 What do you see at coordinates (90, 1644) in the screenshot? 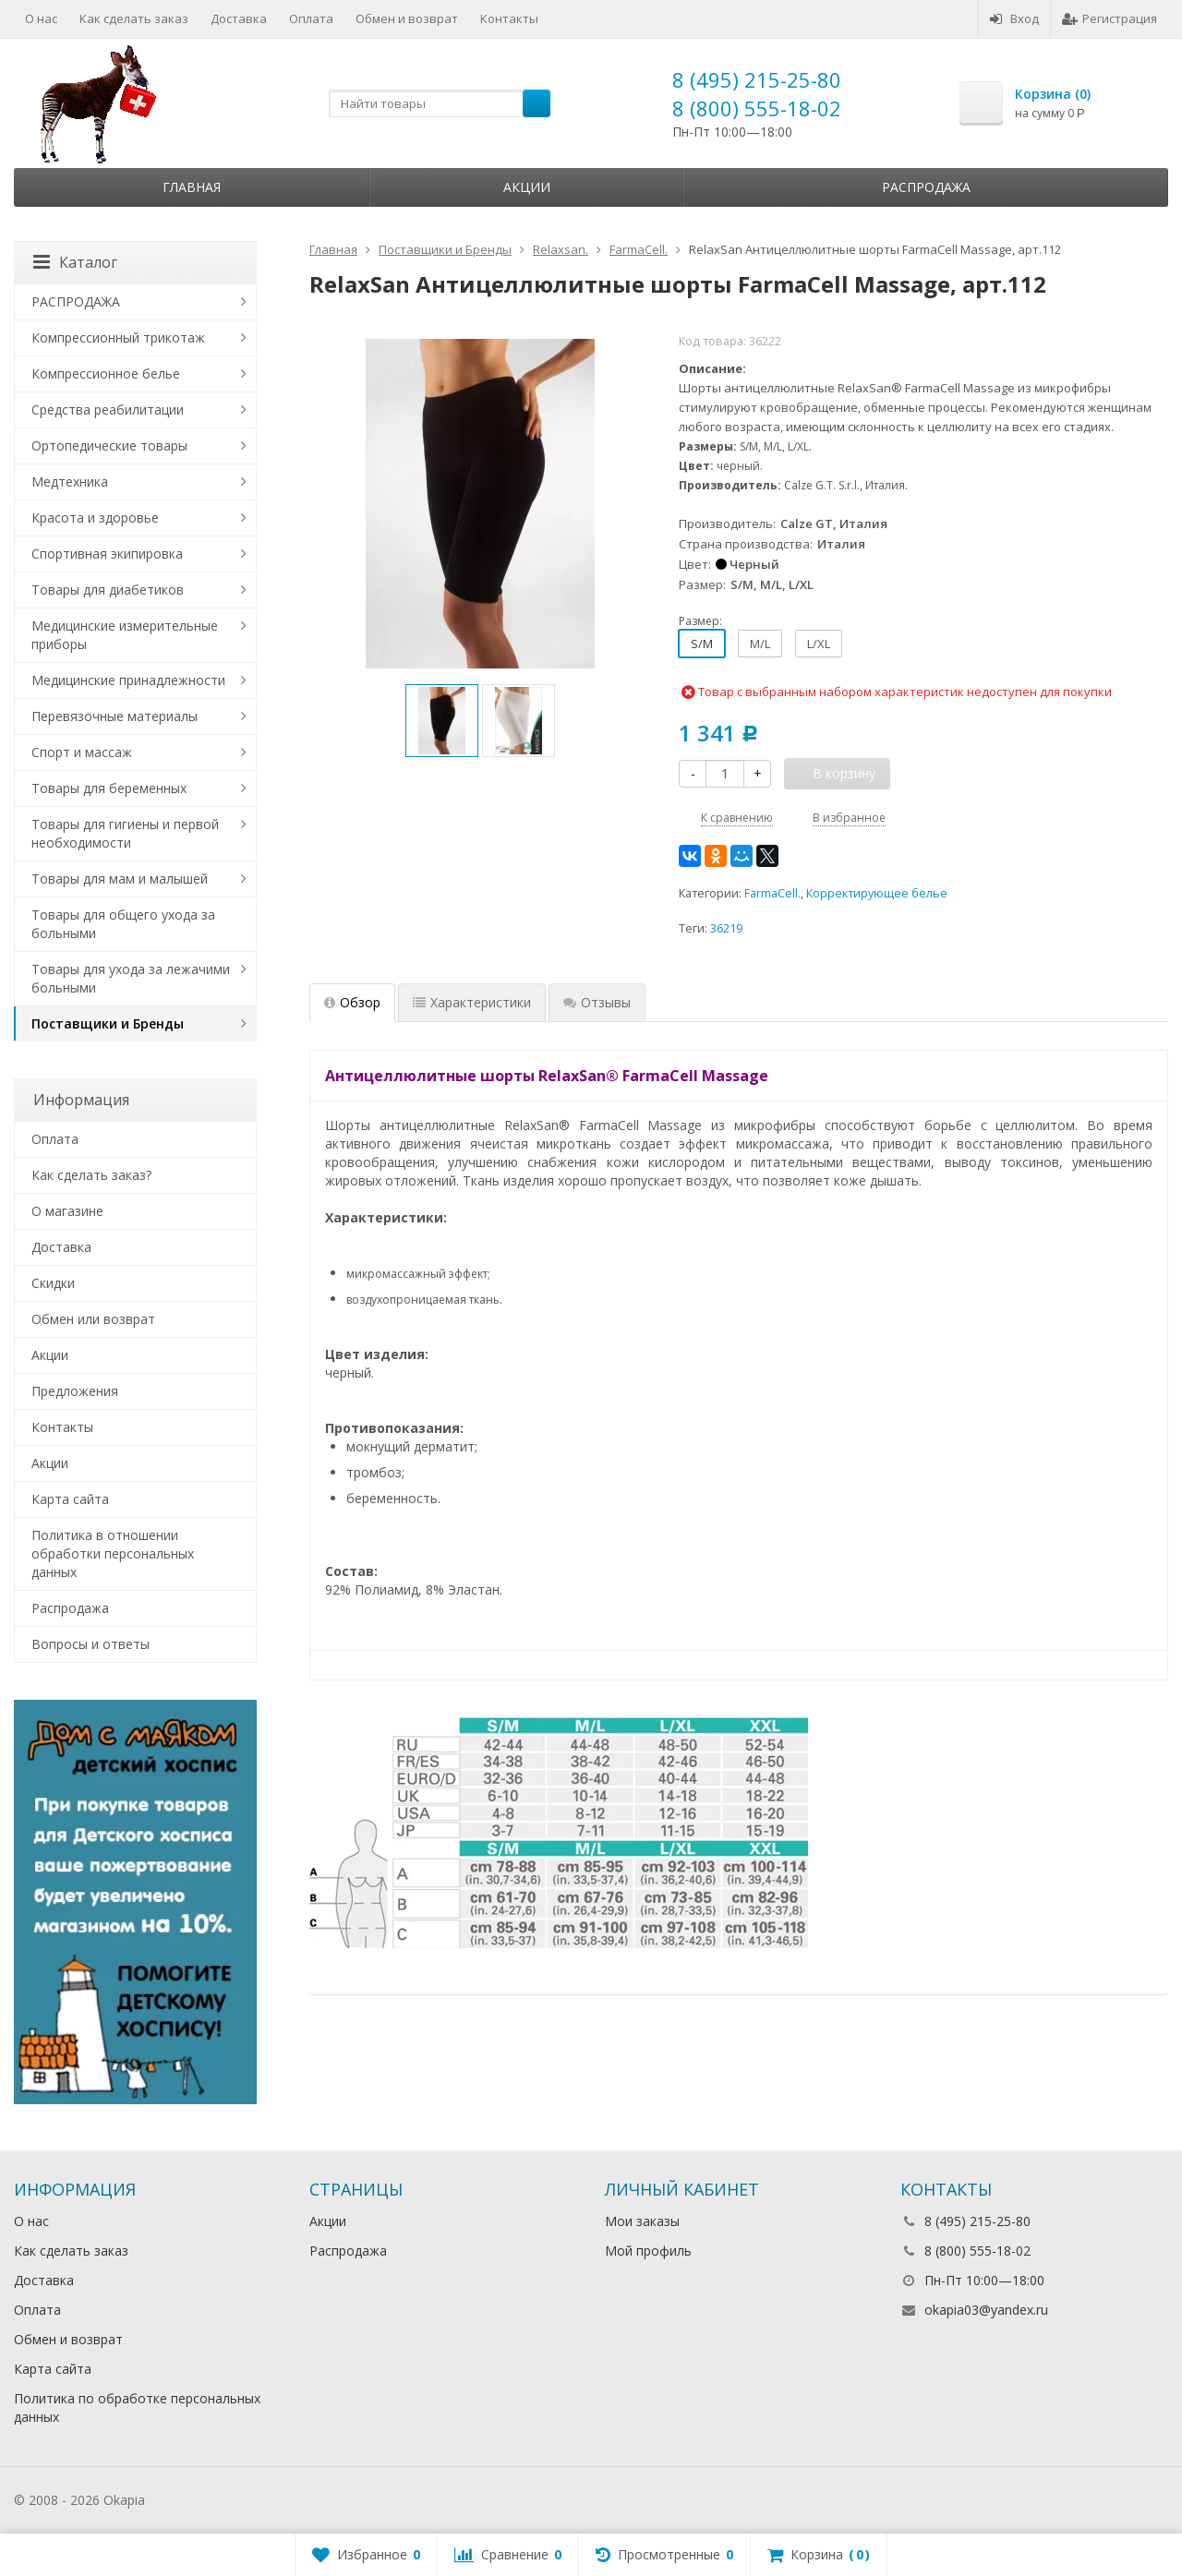
I see `Вопросы и ответы` at bounding box center [90, 1644].